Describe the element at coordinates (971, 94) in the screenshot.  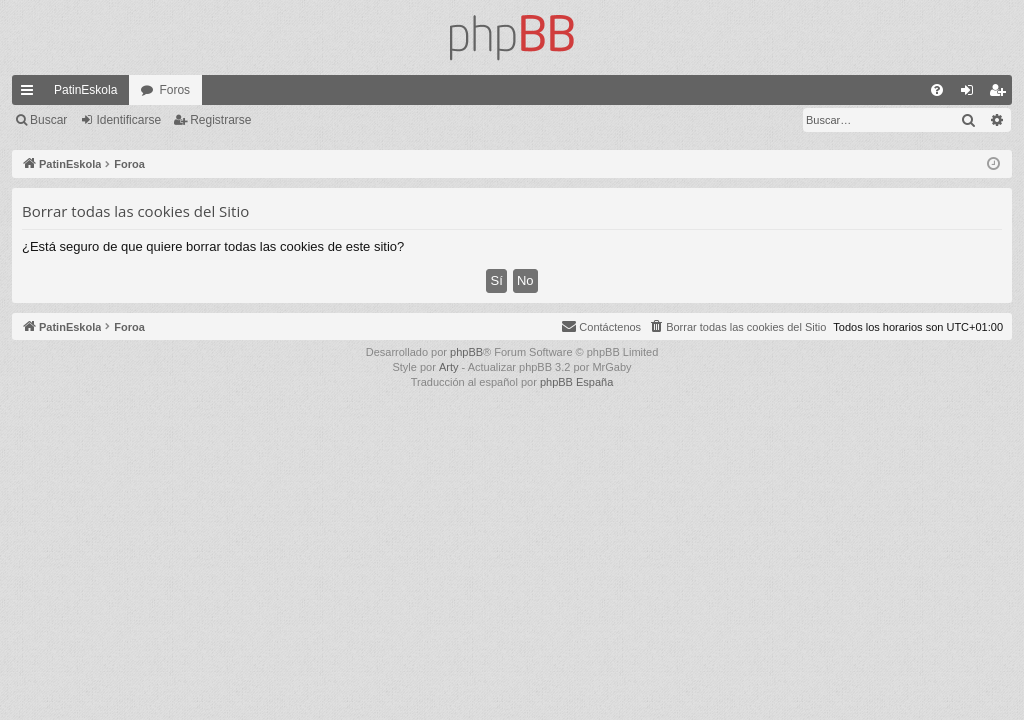
I see `Identificarse [menuitem]` at that location.